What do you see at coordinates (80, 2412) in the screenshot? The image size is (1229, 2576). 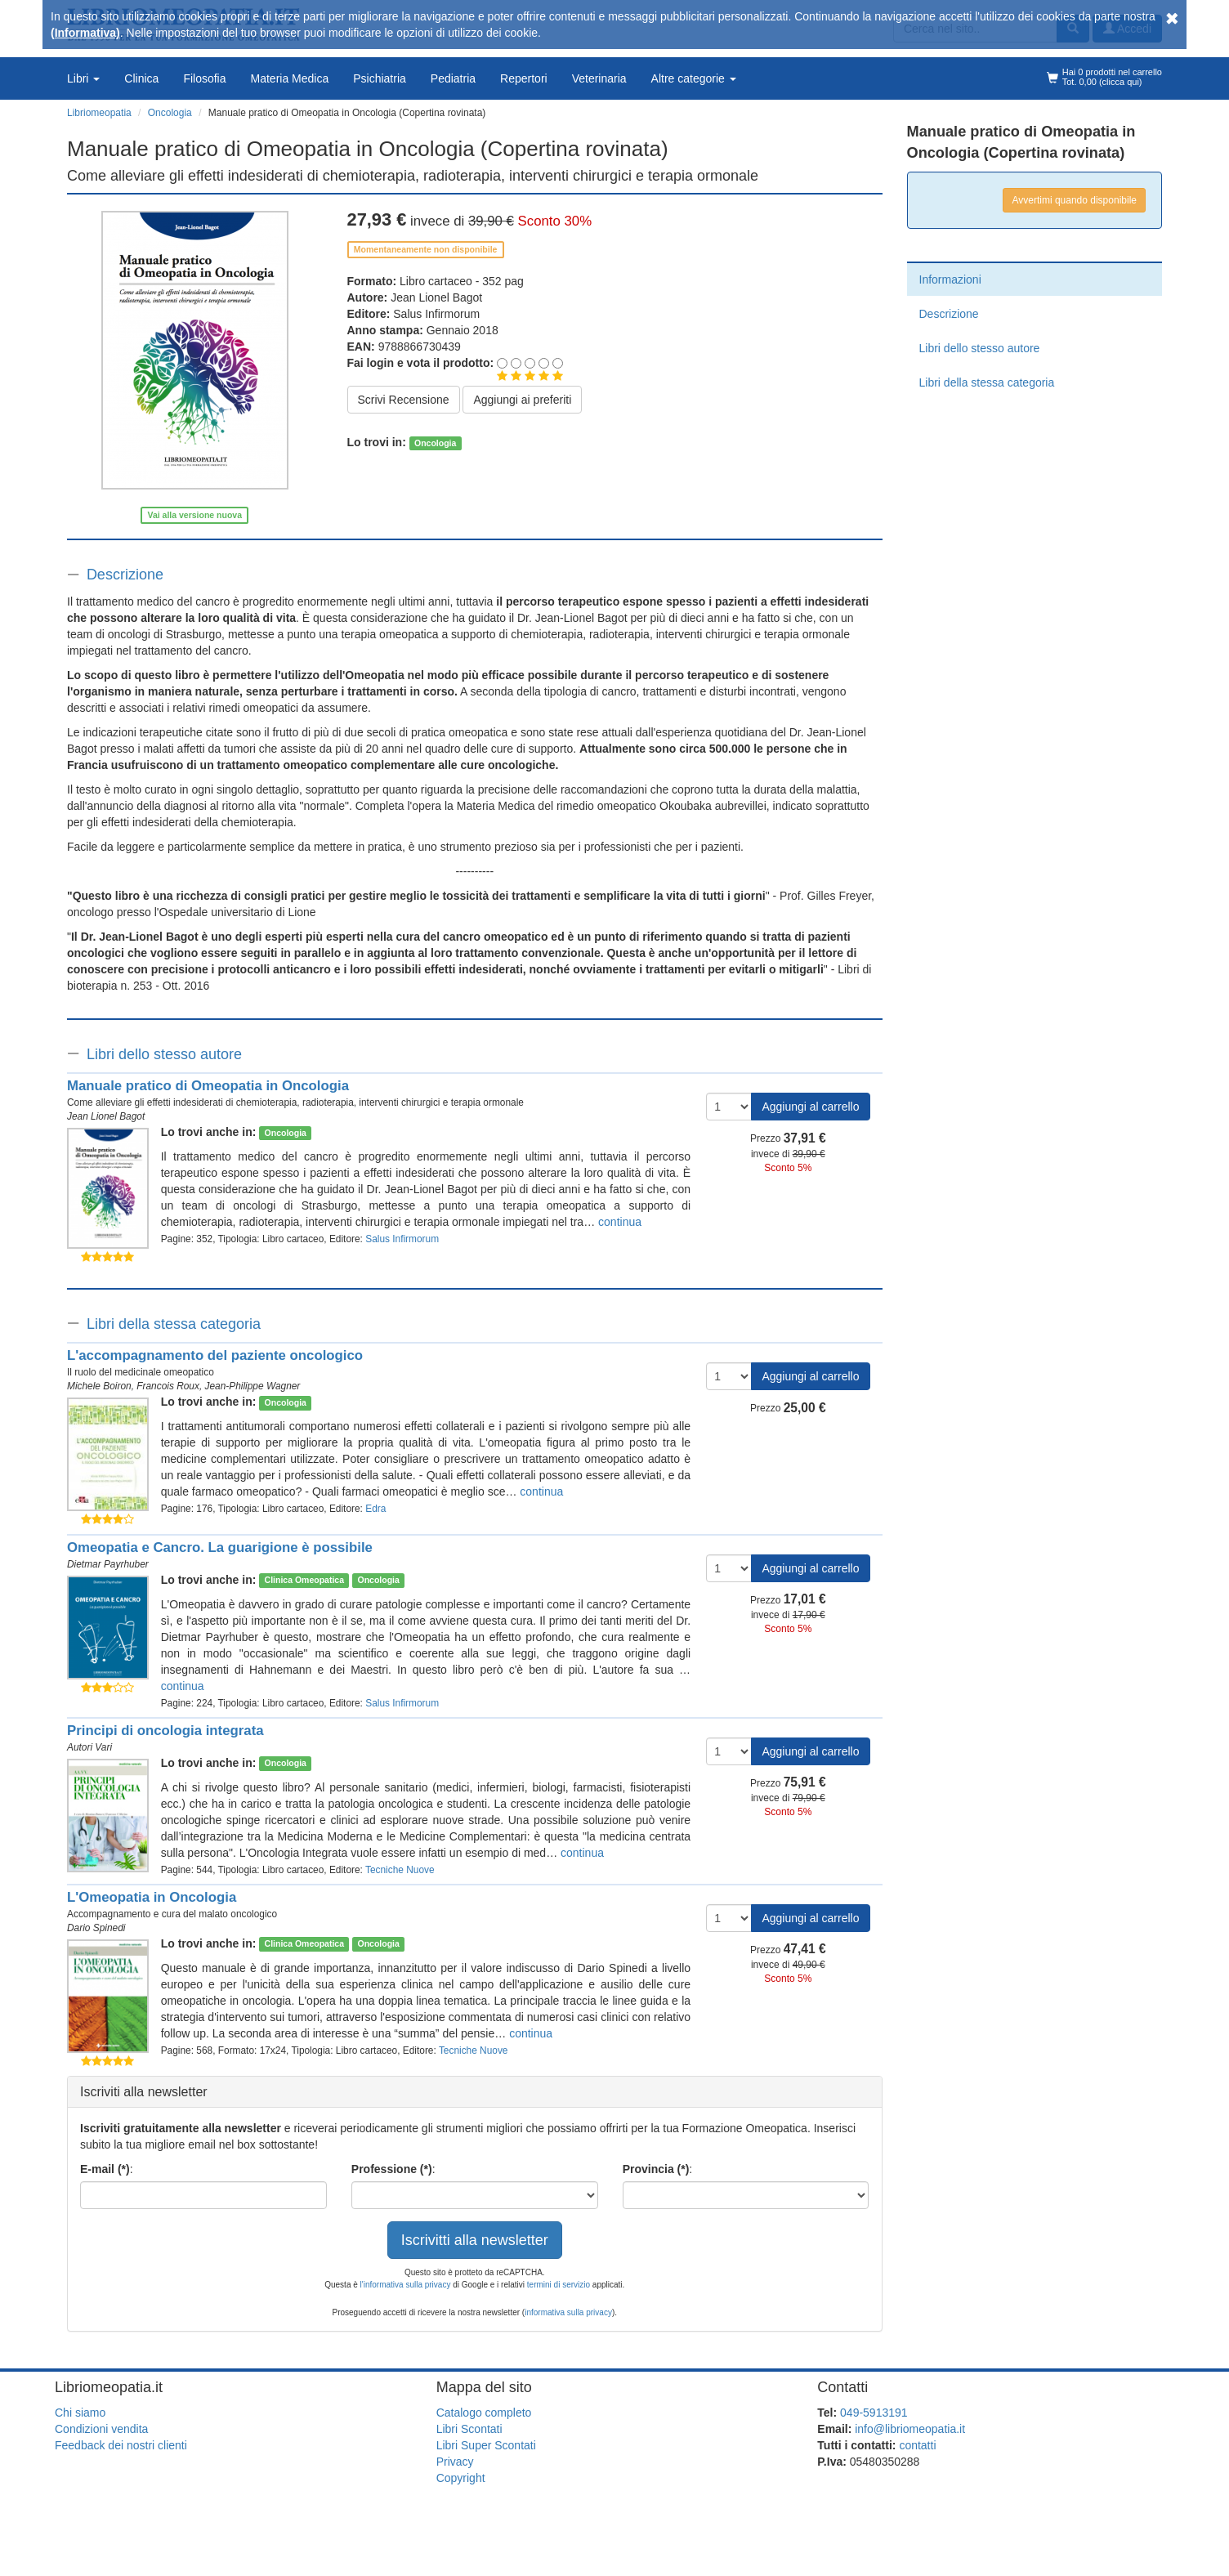 I see `Chi siamo` at bounding box center [80, 2412].